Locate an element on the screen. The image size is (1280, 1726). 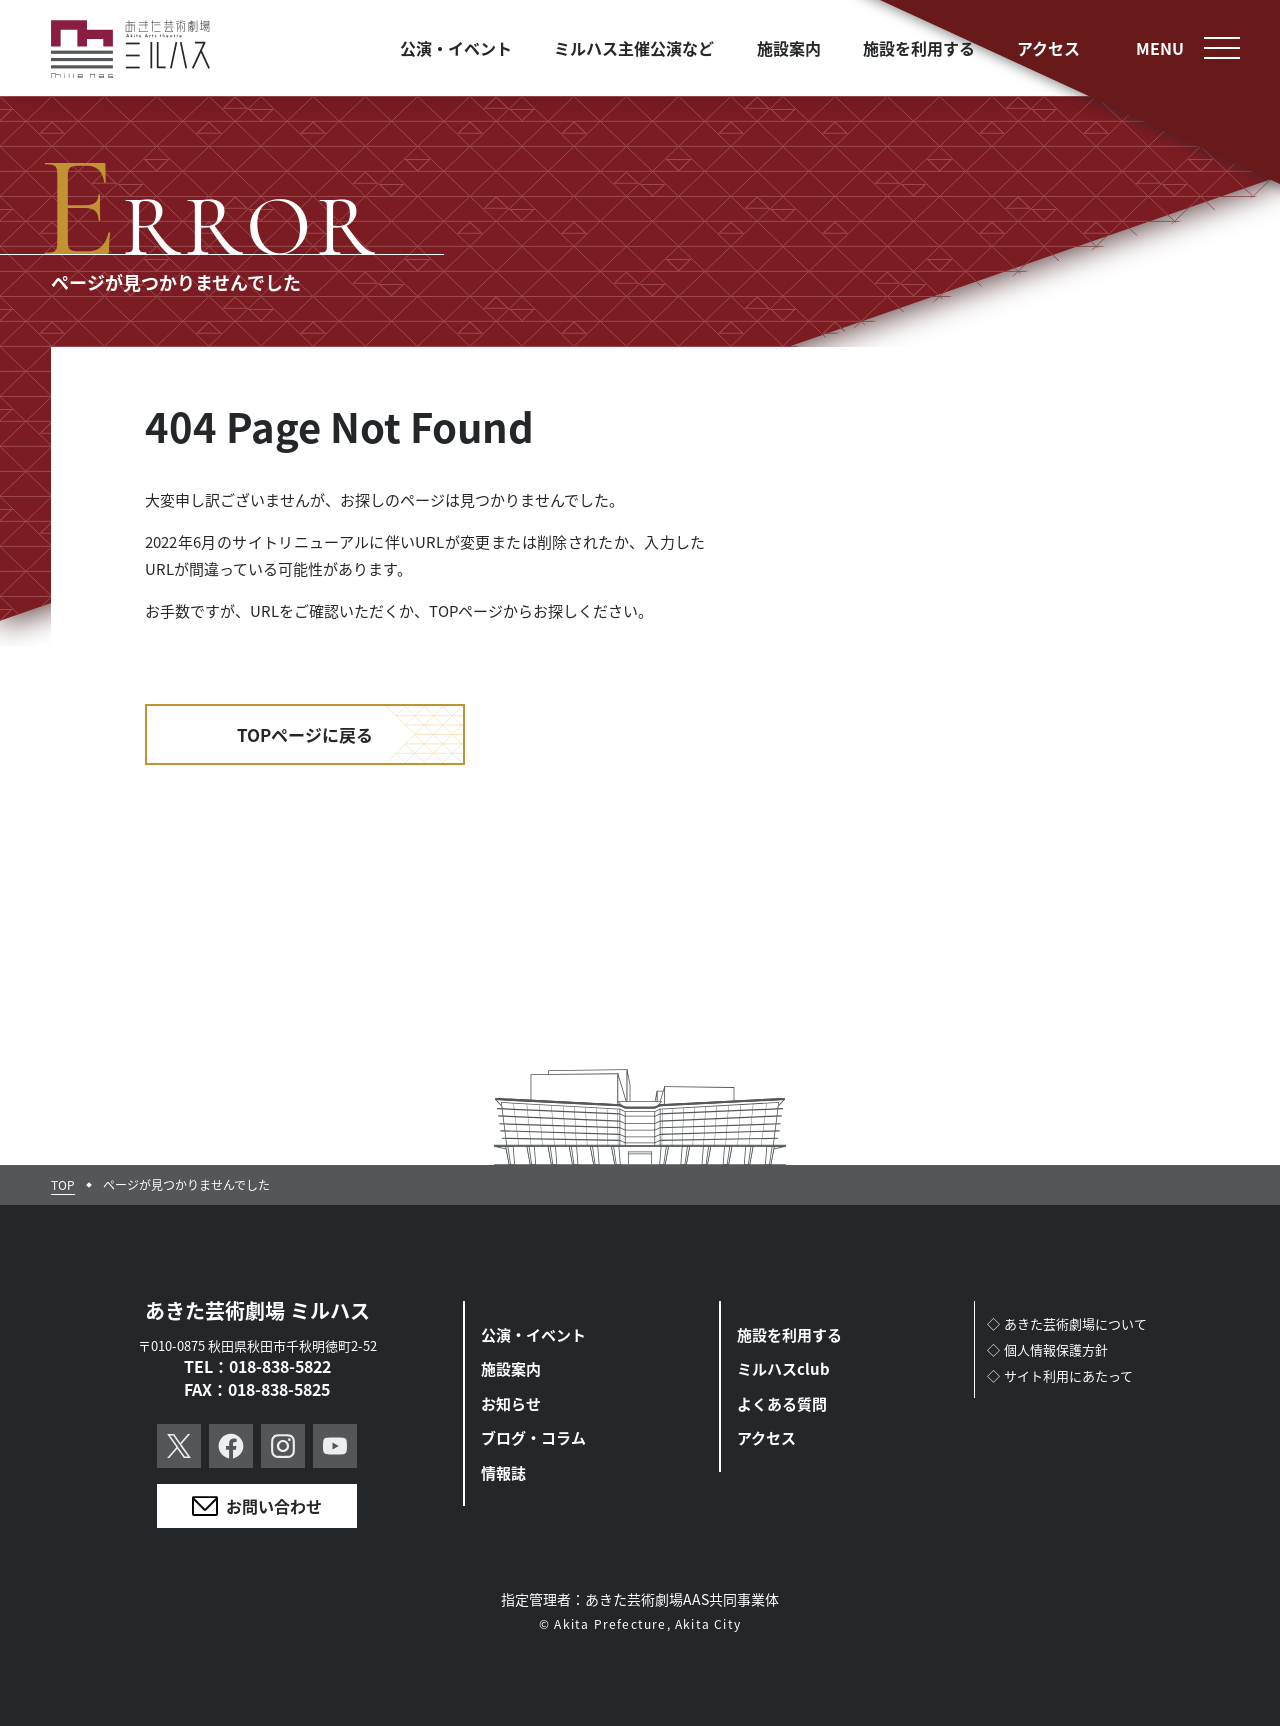
よくある質問 is located at coordinates (782, 1403).